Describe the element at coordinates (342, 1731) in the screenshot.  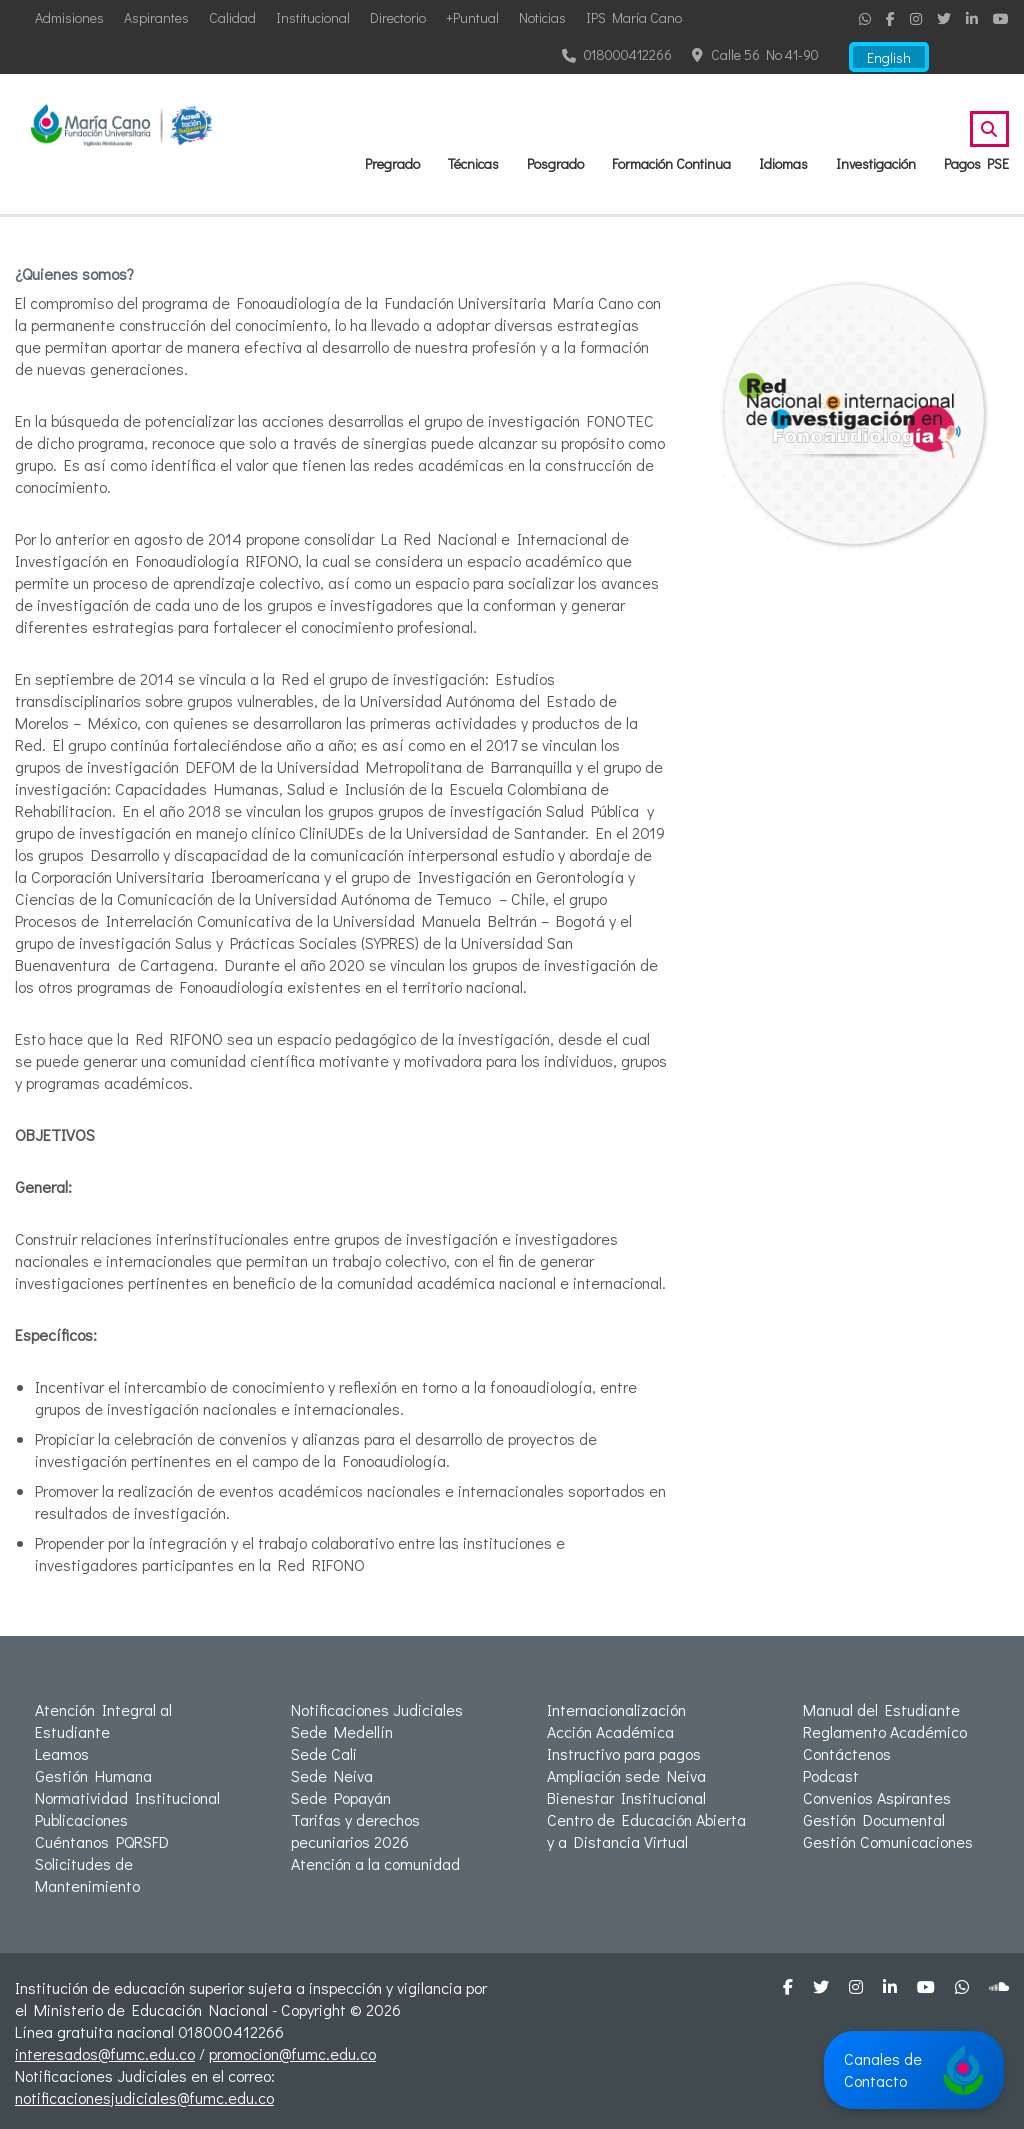
I see `Sede Medellín` at that location.